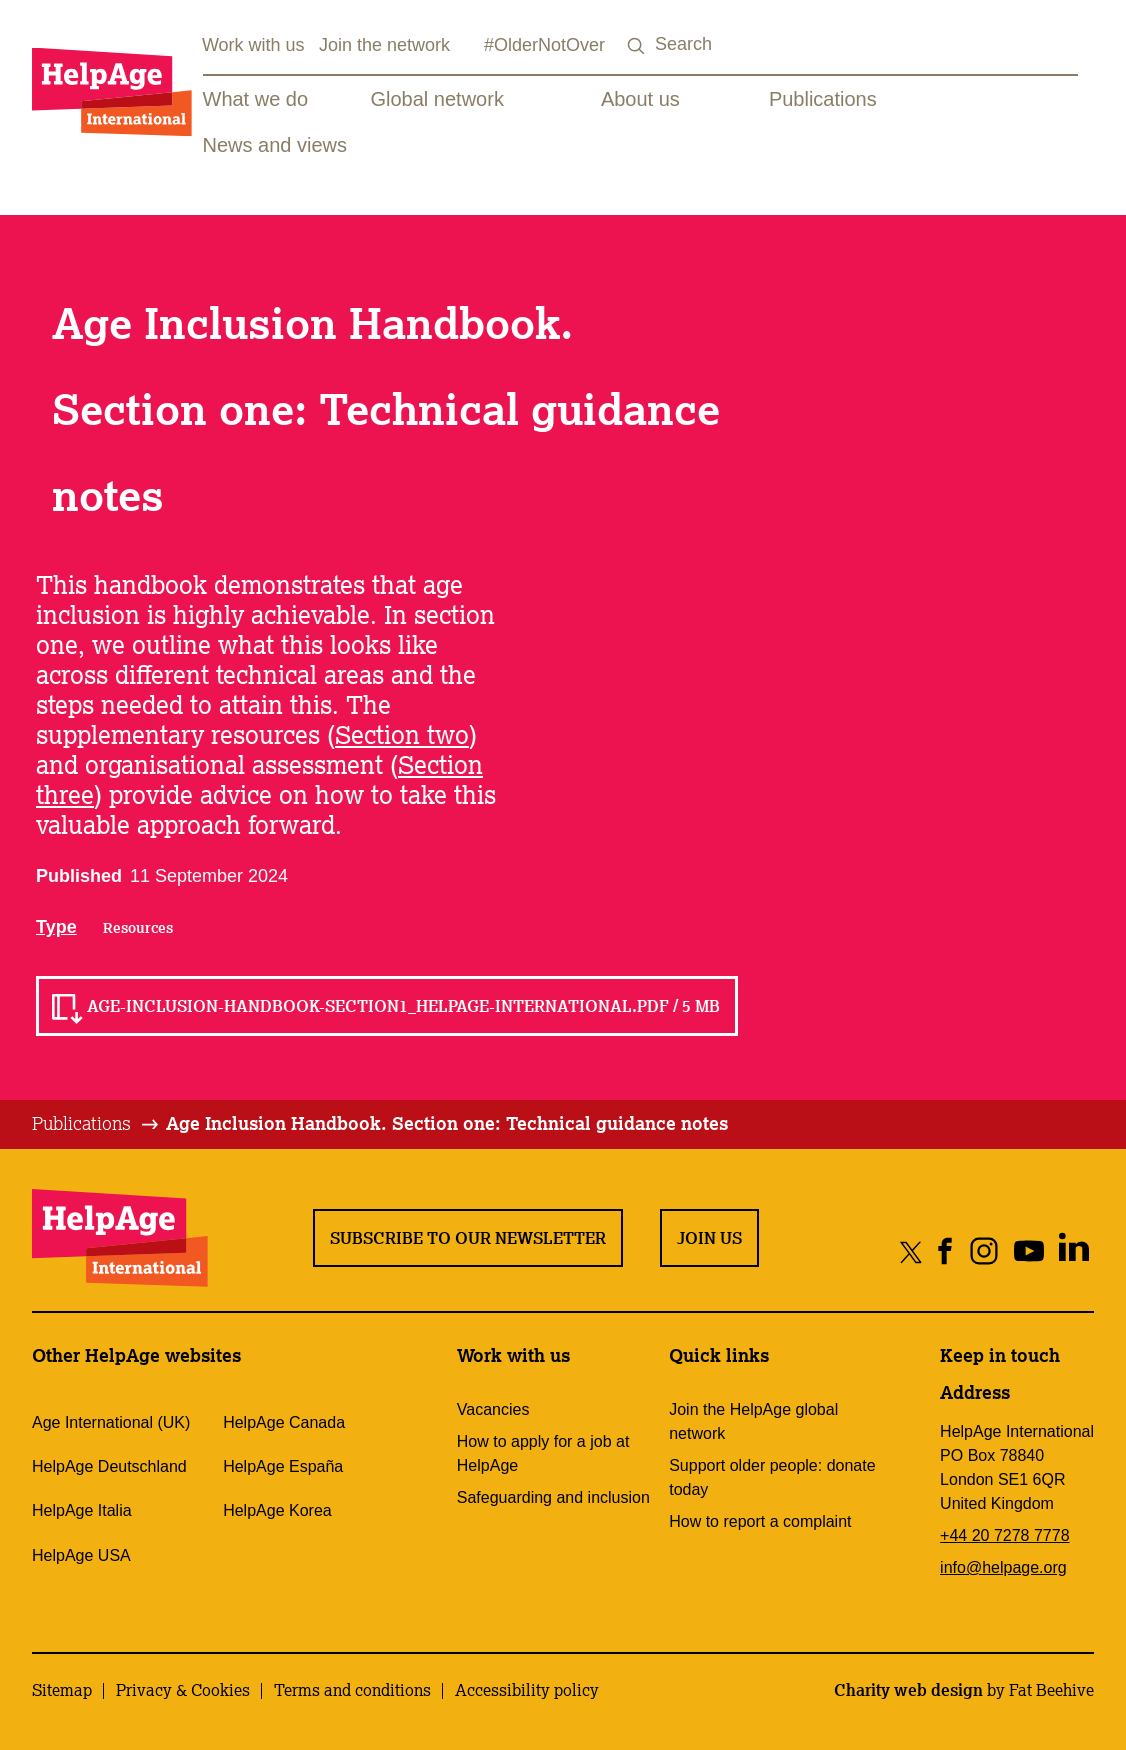  What do you see at coordinates (772, 1477) in the screenshot?
I see `Support older people: donate today` at bounding box center [772, 1477].